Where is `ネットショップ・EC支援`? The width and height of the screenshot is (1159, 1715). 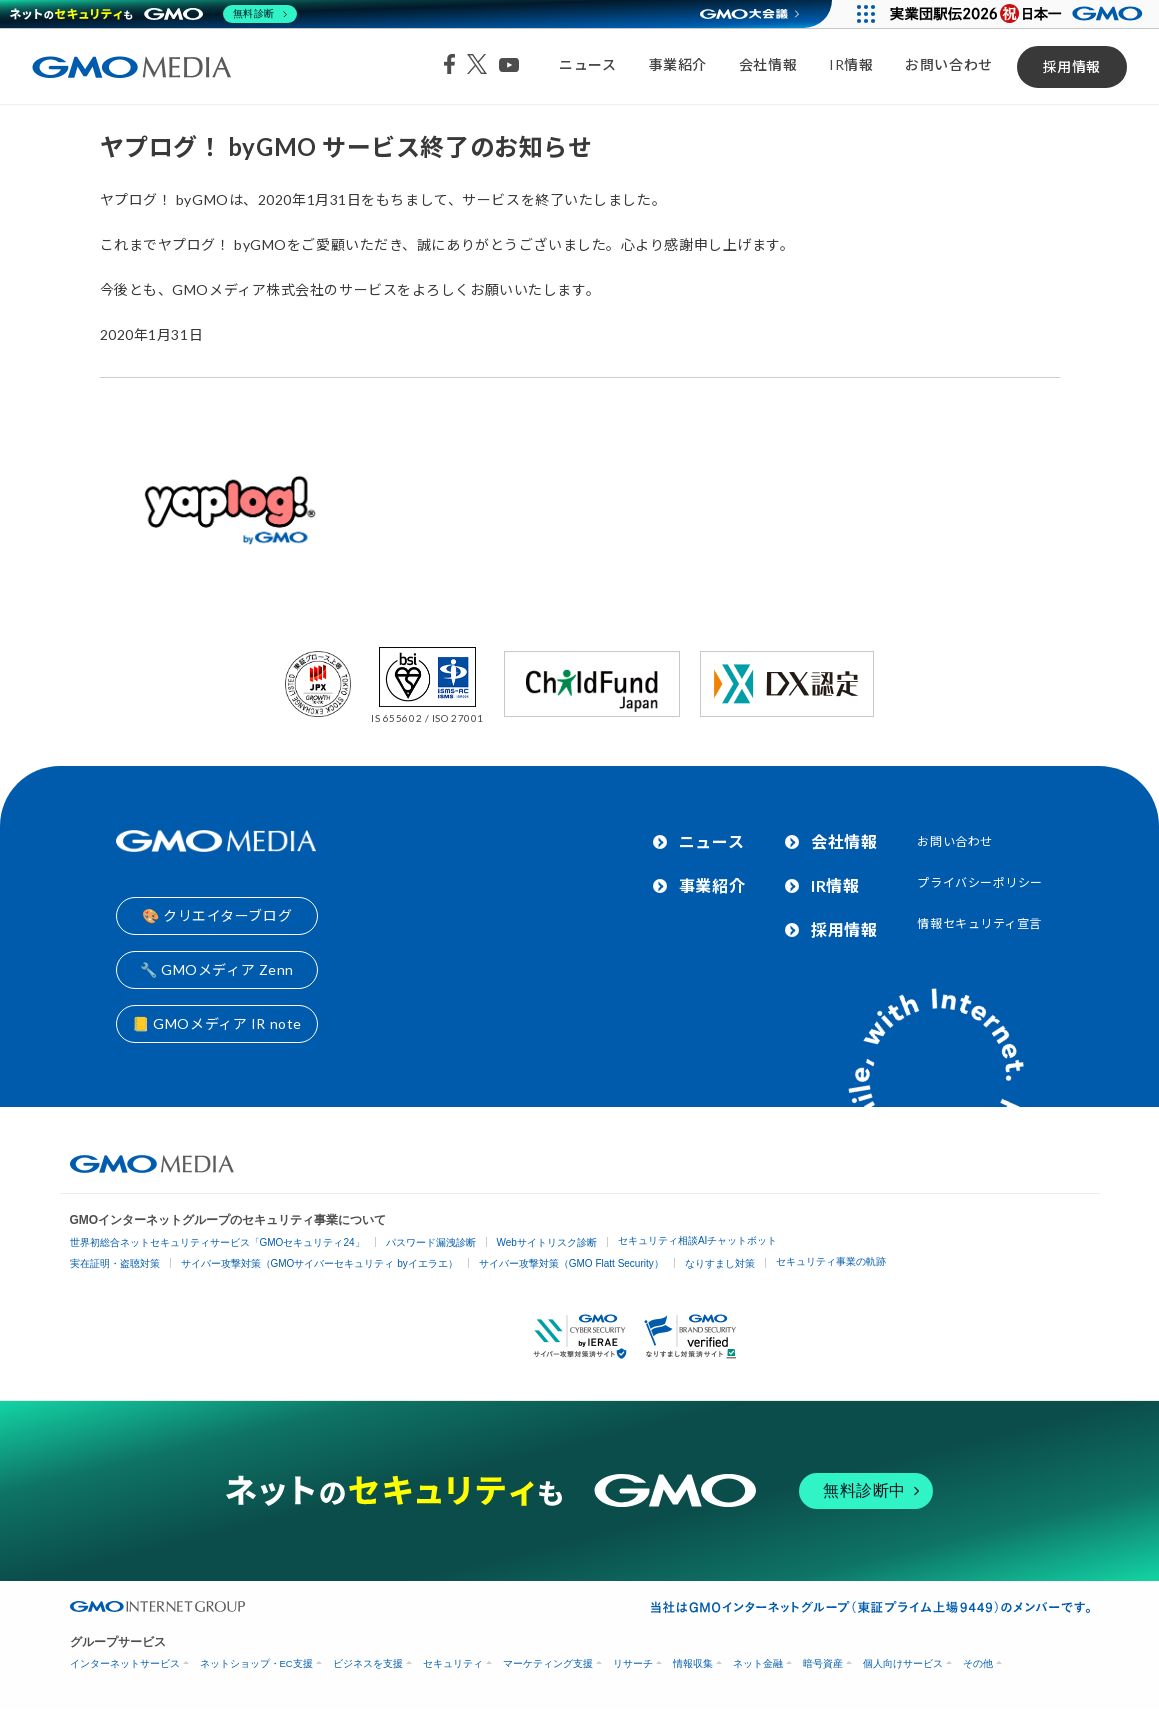
ネットショップ・EC支援 is located at coordinates (256, 1663).